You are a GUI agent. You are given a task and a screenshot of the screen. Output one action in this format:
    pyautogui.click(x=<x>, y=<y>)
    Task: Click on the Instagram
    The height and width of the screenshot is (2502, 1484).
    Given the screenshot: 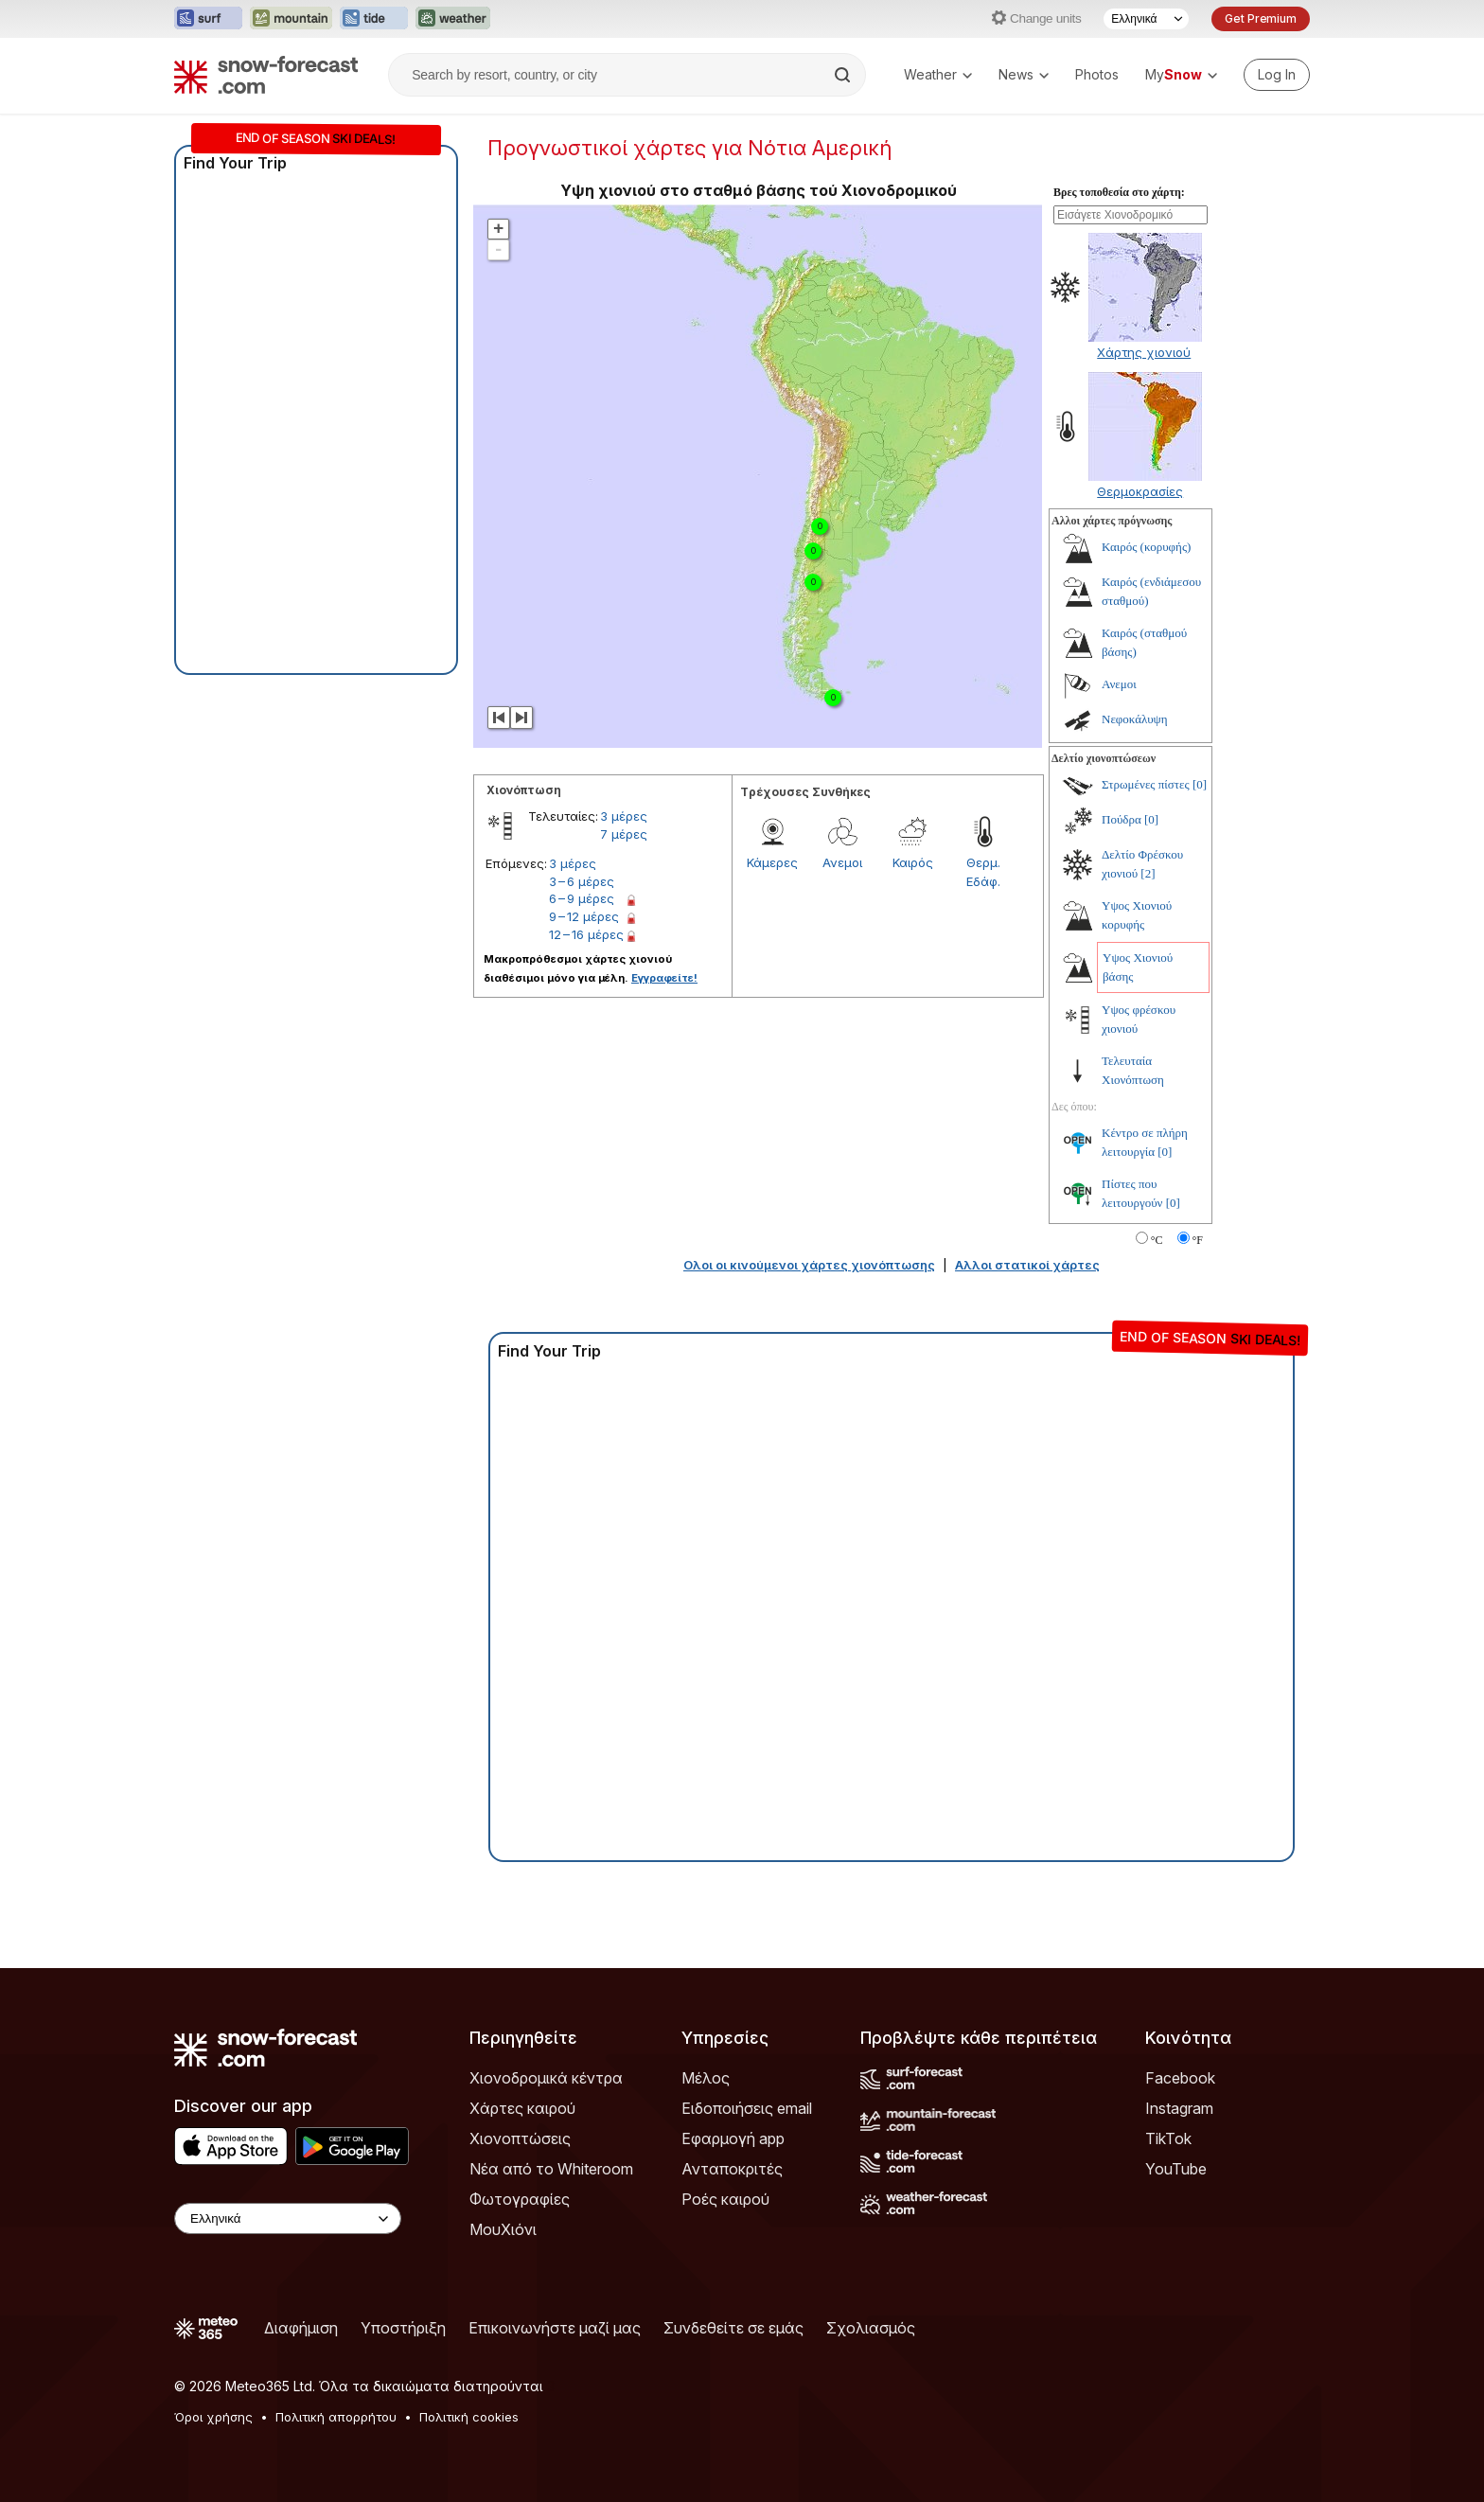 What is the action you would take?
    pyautogui.click(x=1179, y=2108)
    